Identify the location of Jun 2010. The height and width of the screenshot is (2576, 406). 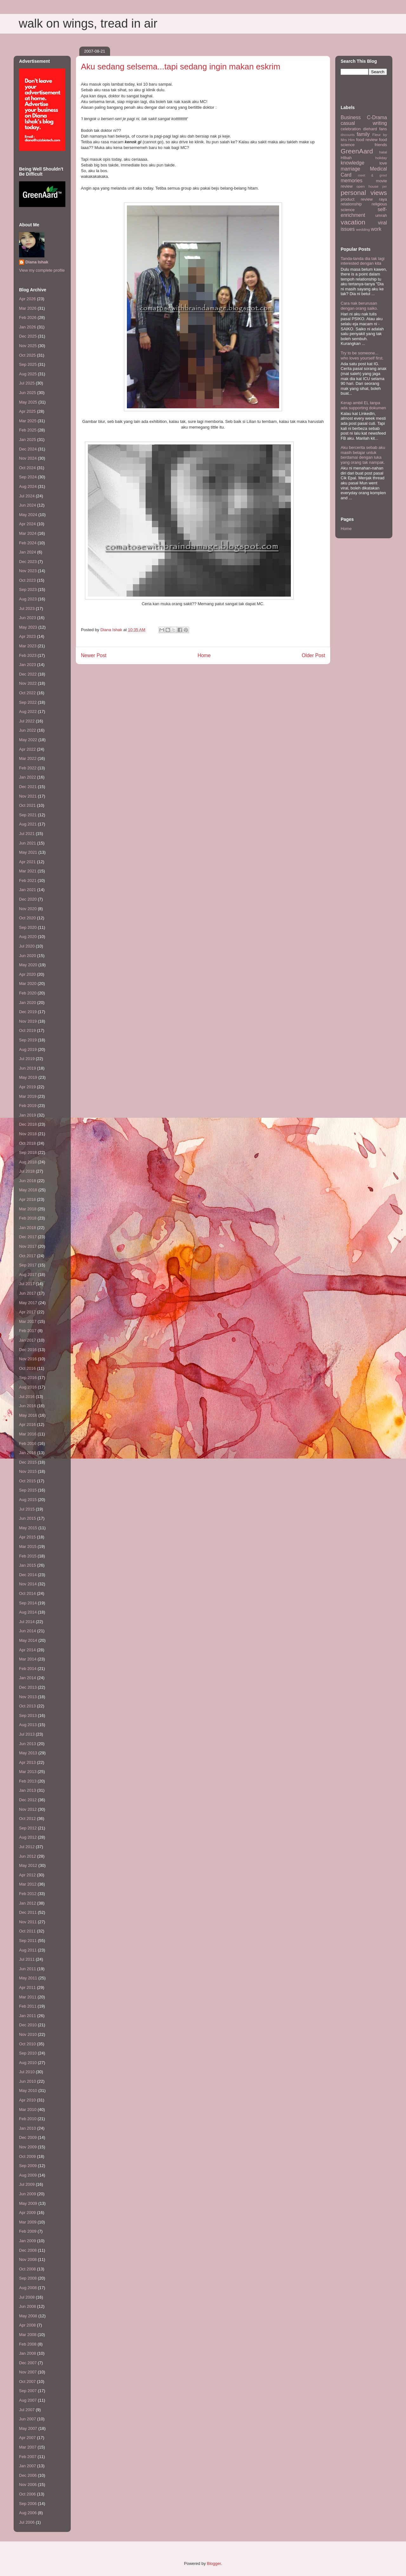
(27, 2081).